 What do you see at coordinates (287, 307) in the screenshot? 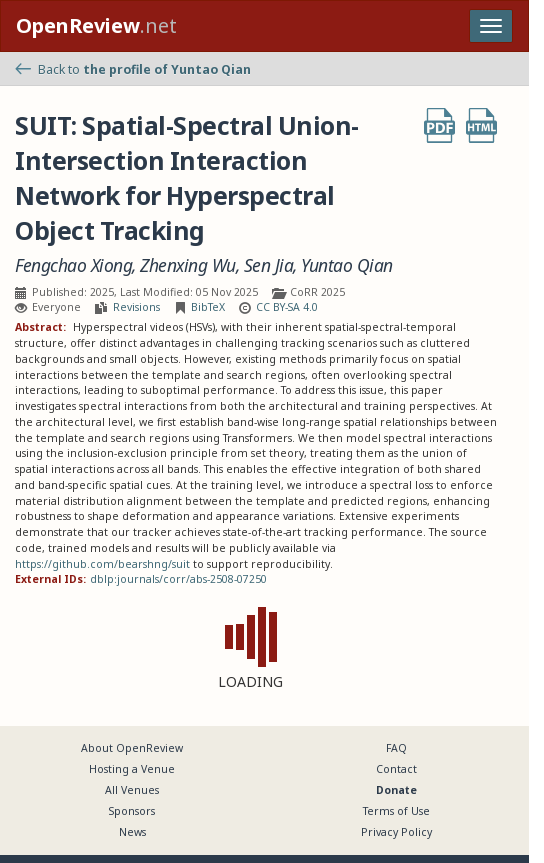
I see `CC BY-SA 4.0` at bounding box center [287, 307].